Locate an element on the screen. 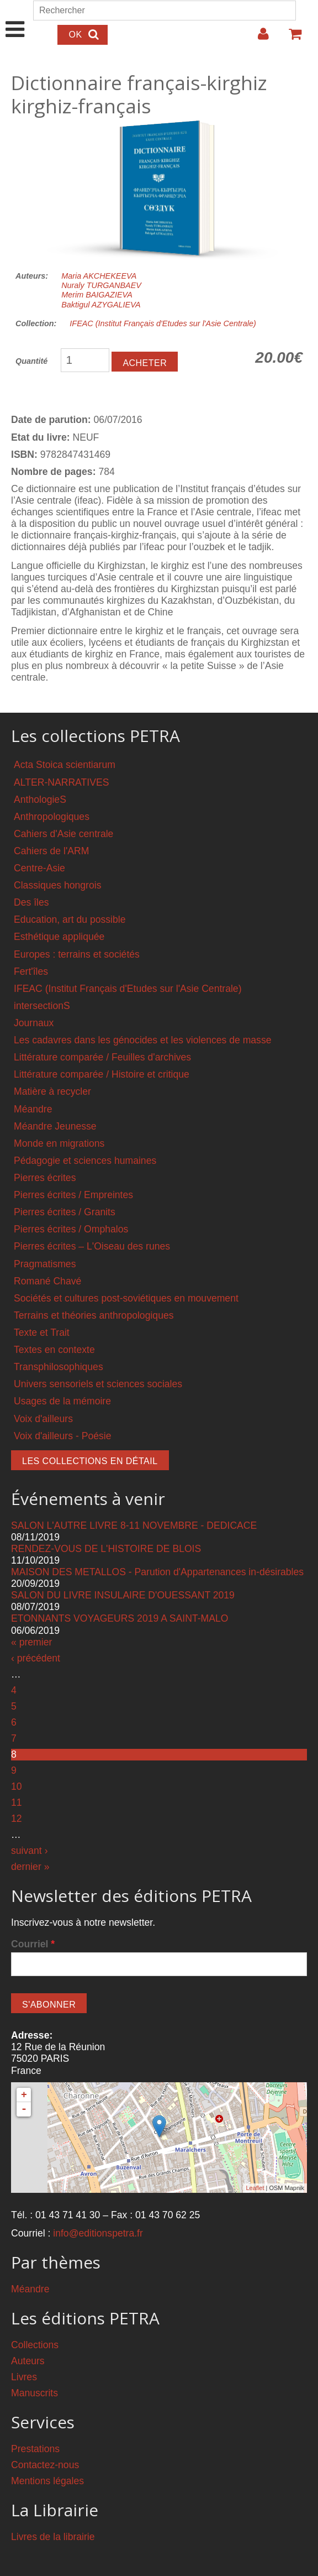 The width and height of the screenshot is (318, 2576). Prestations is located at coordinates (35, 2448).